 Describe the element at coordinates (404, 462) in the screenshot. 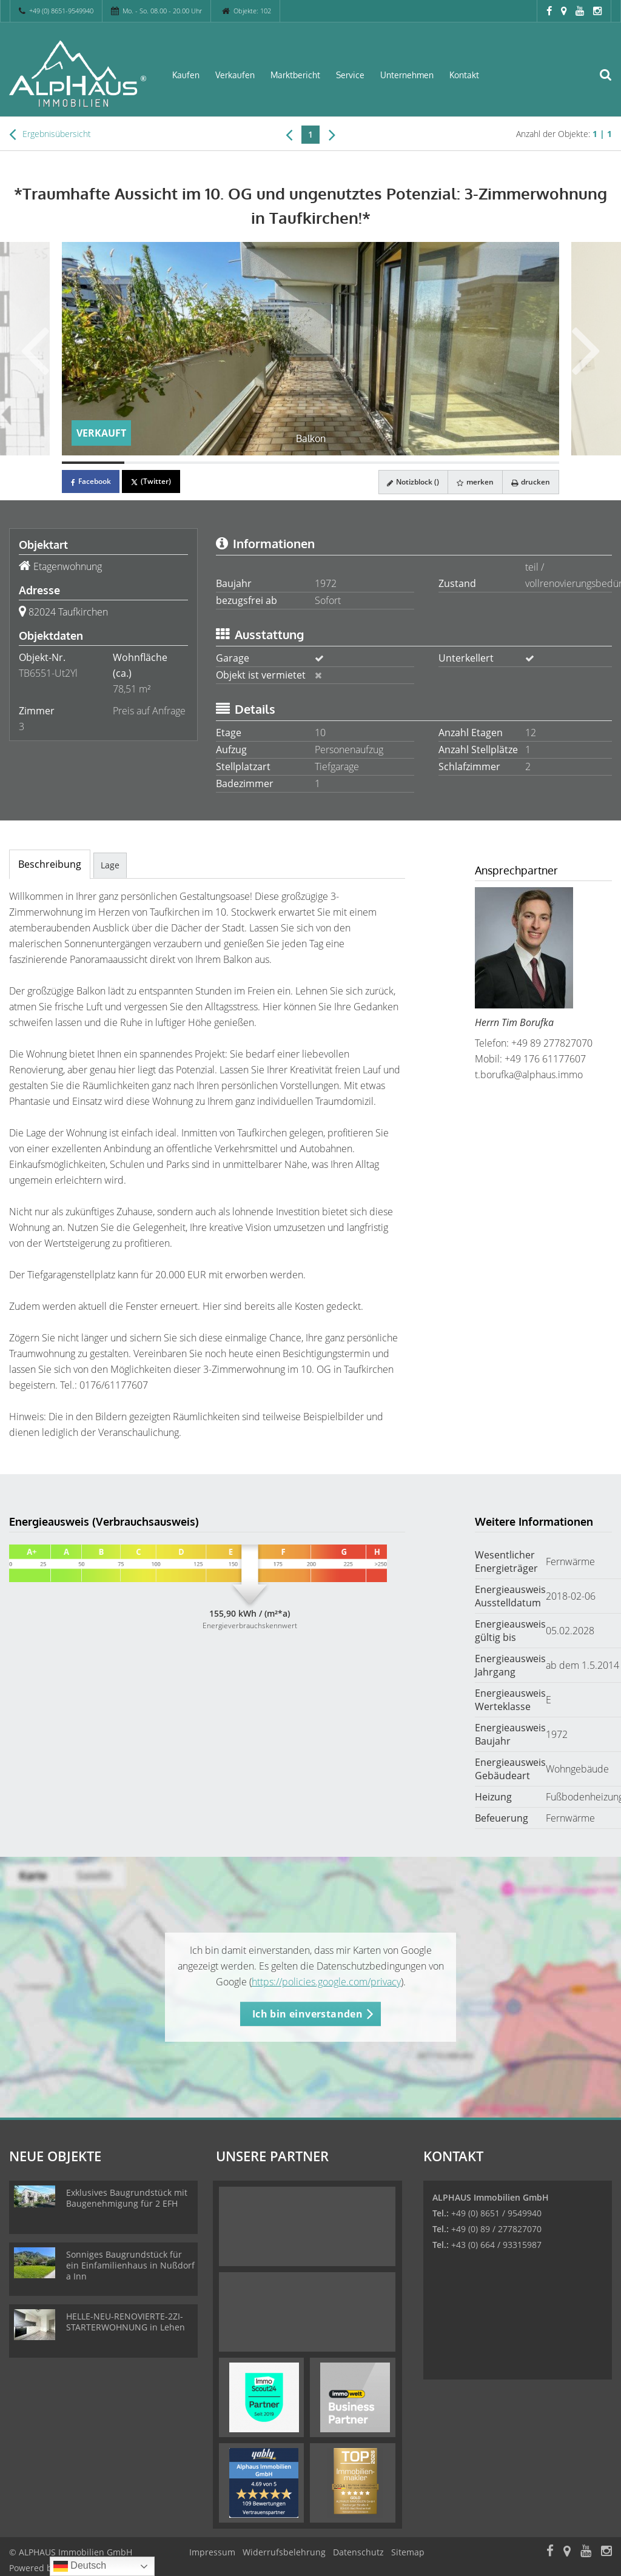

I see `[Bild 6]` at that location.